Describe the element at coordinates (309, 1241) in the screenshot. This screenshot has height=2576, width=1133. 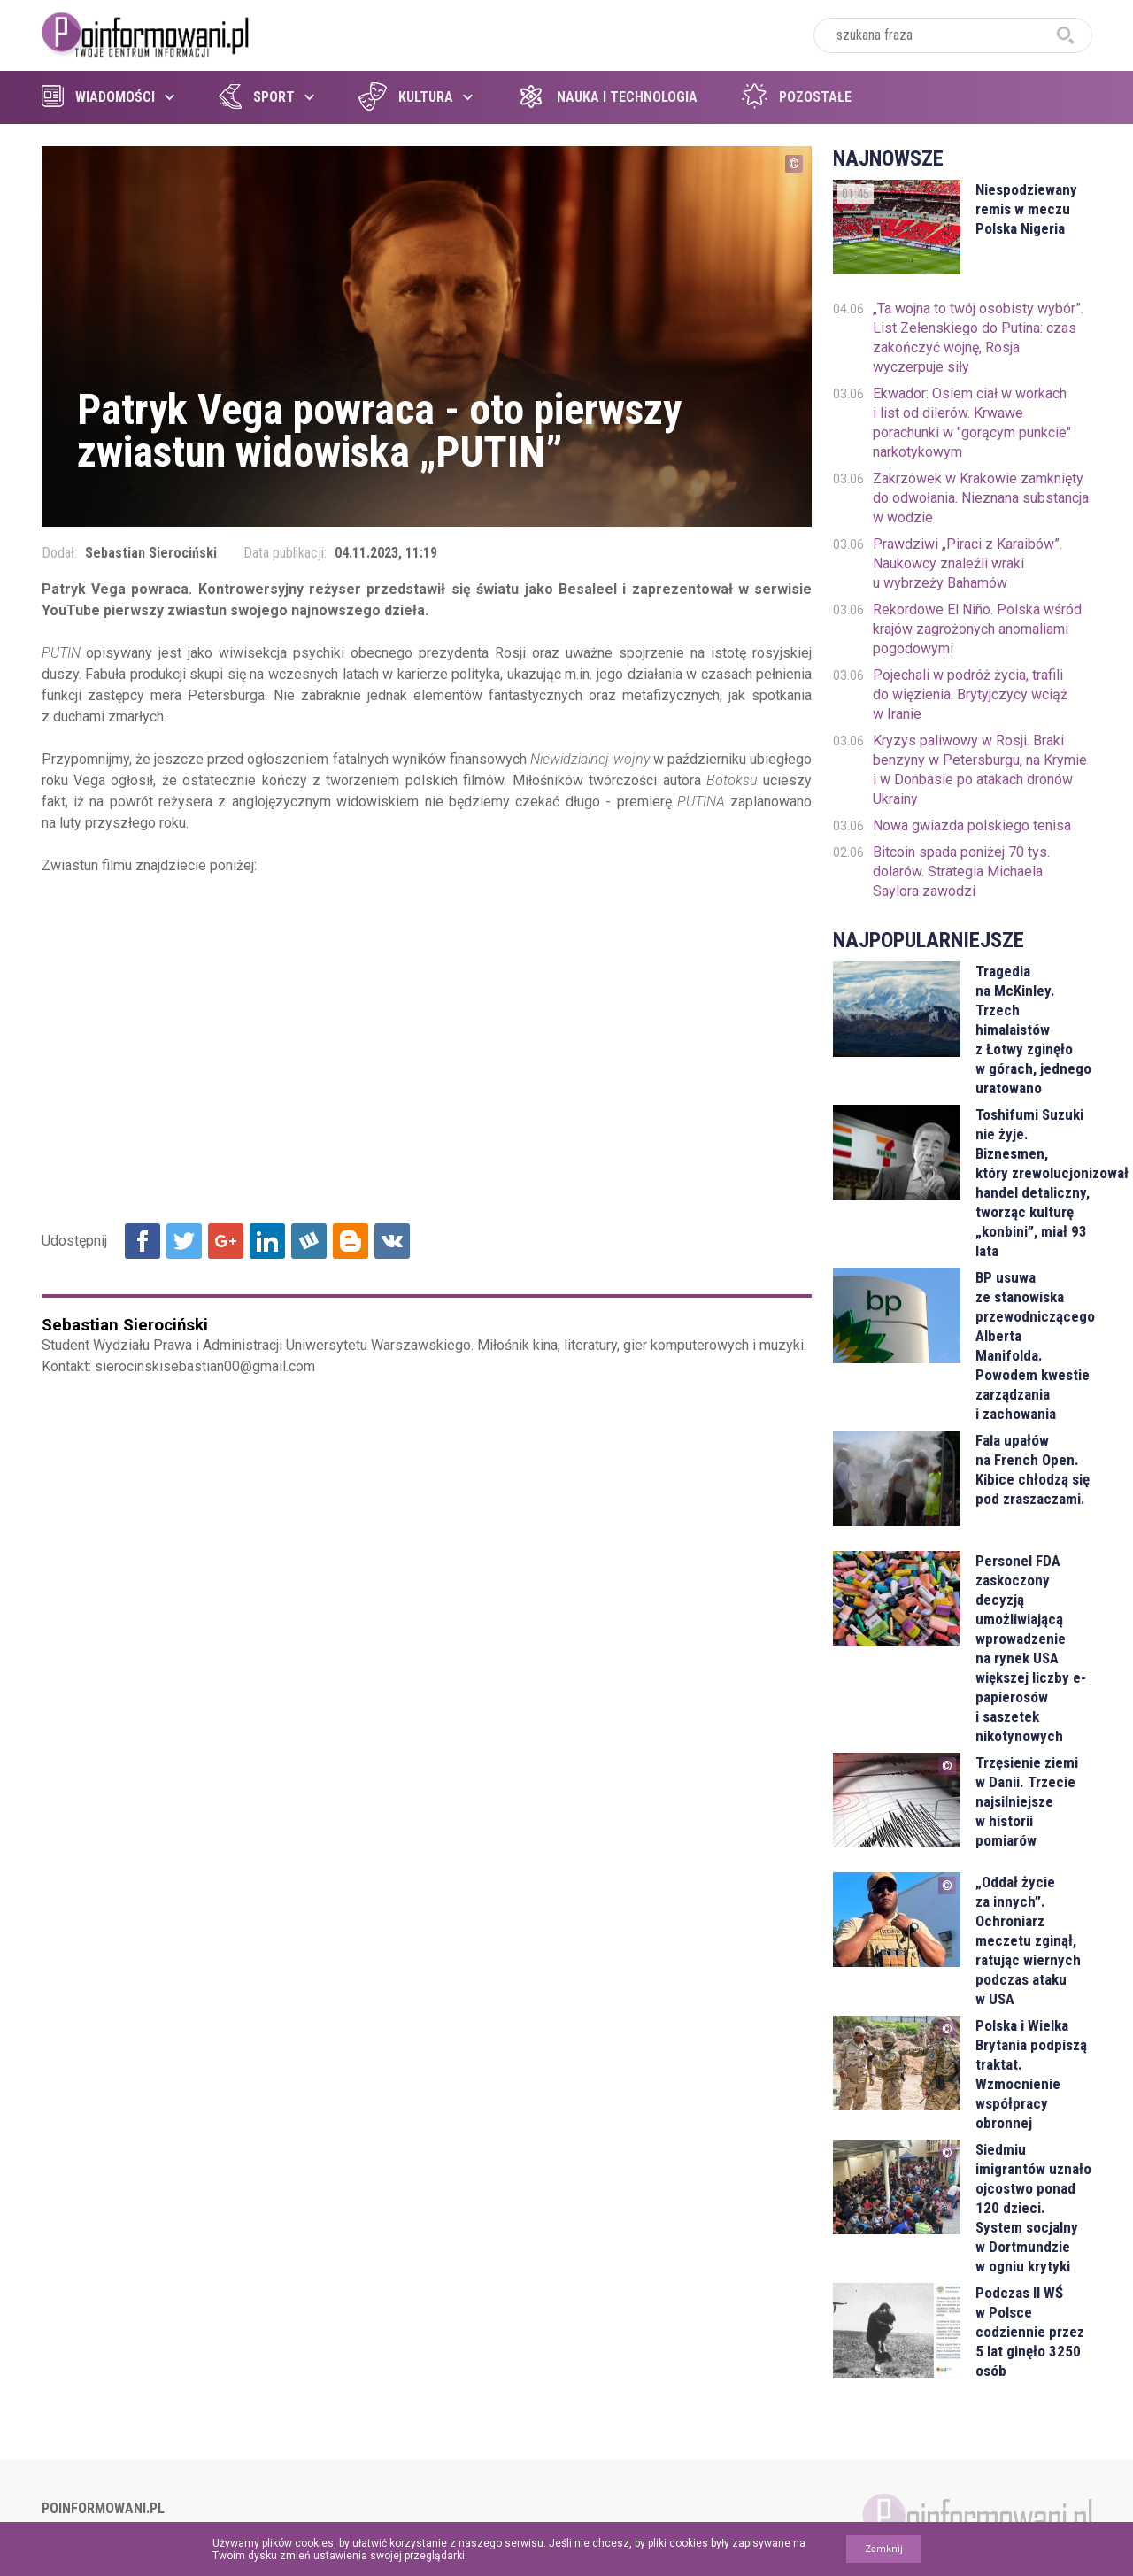
I see `Udostępnij na Wykop` at that location.